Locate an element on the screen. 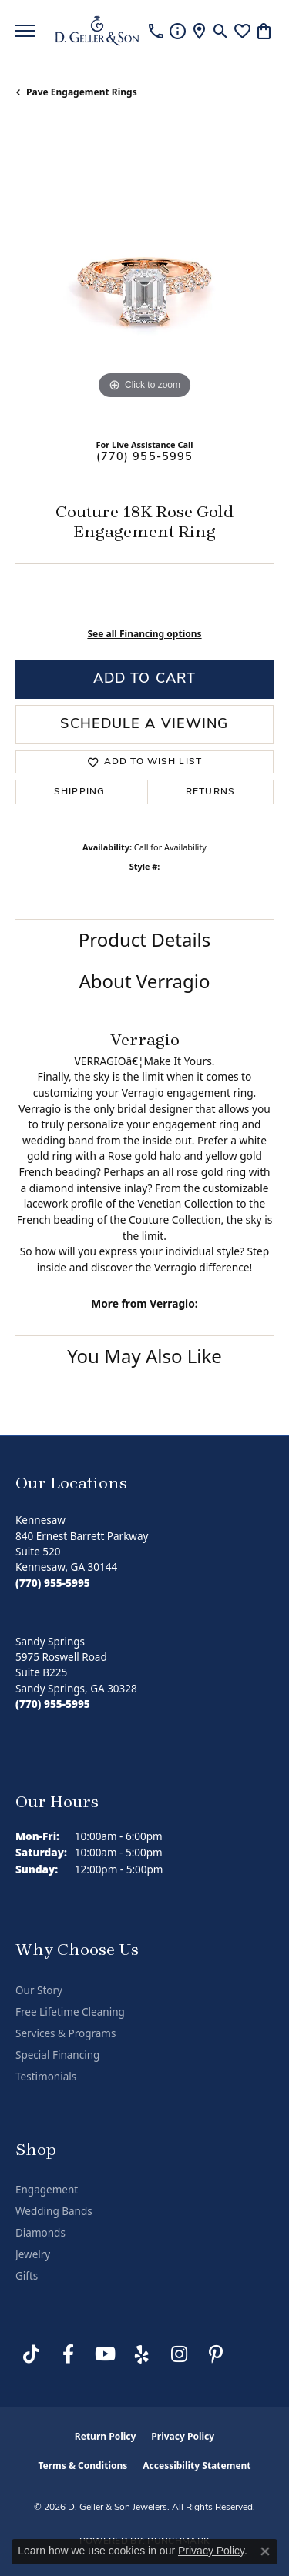  Pave Engagement Rings is located at coordinates (81, 92).